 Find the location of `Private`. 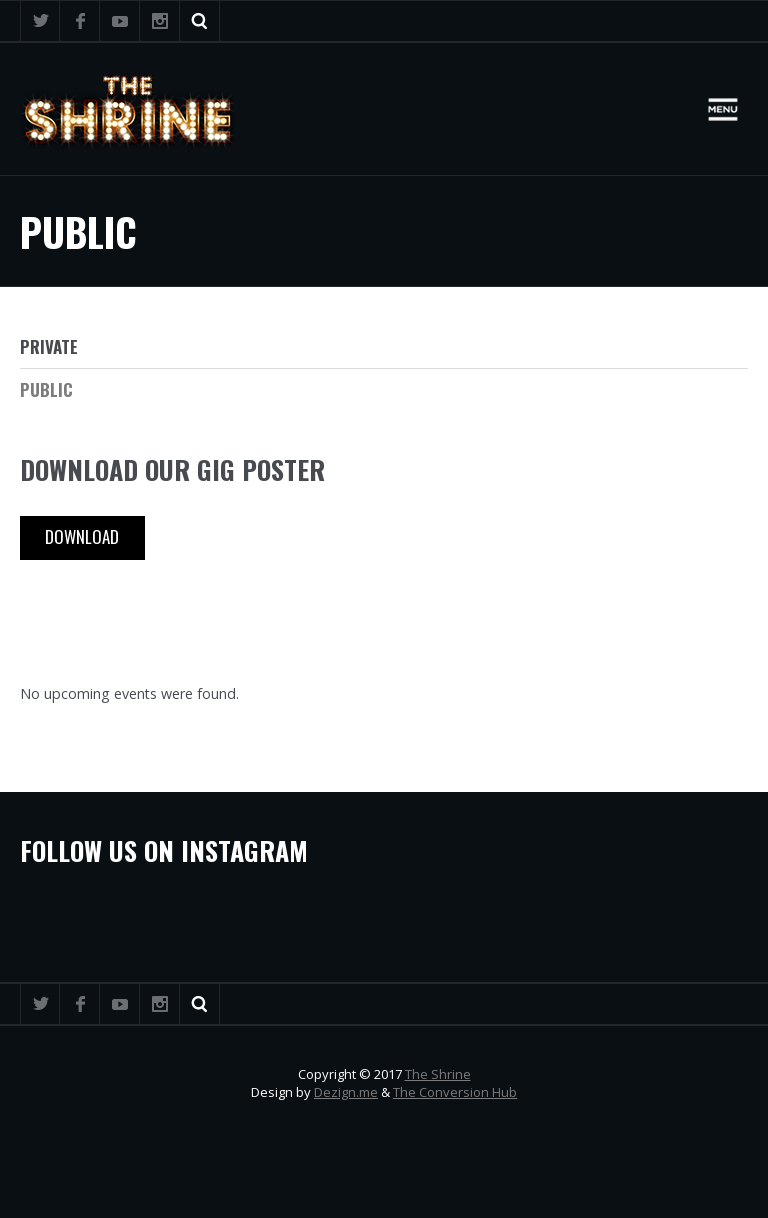

Private is located at coordinates (49, 346).